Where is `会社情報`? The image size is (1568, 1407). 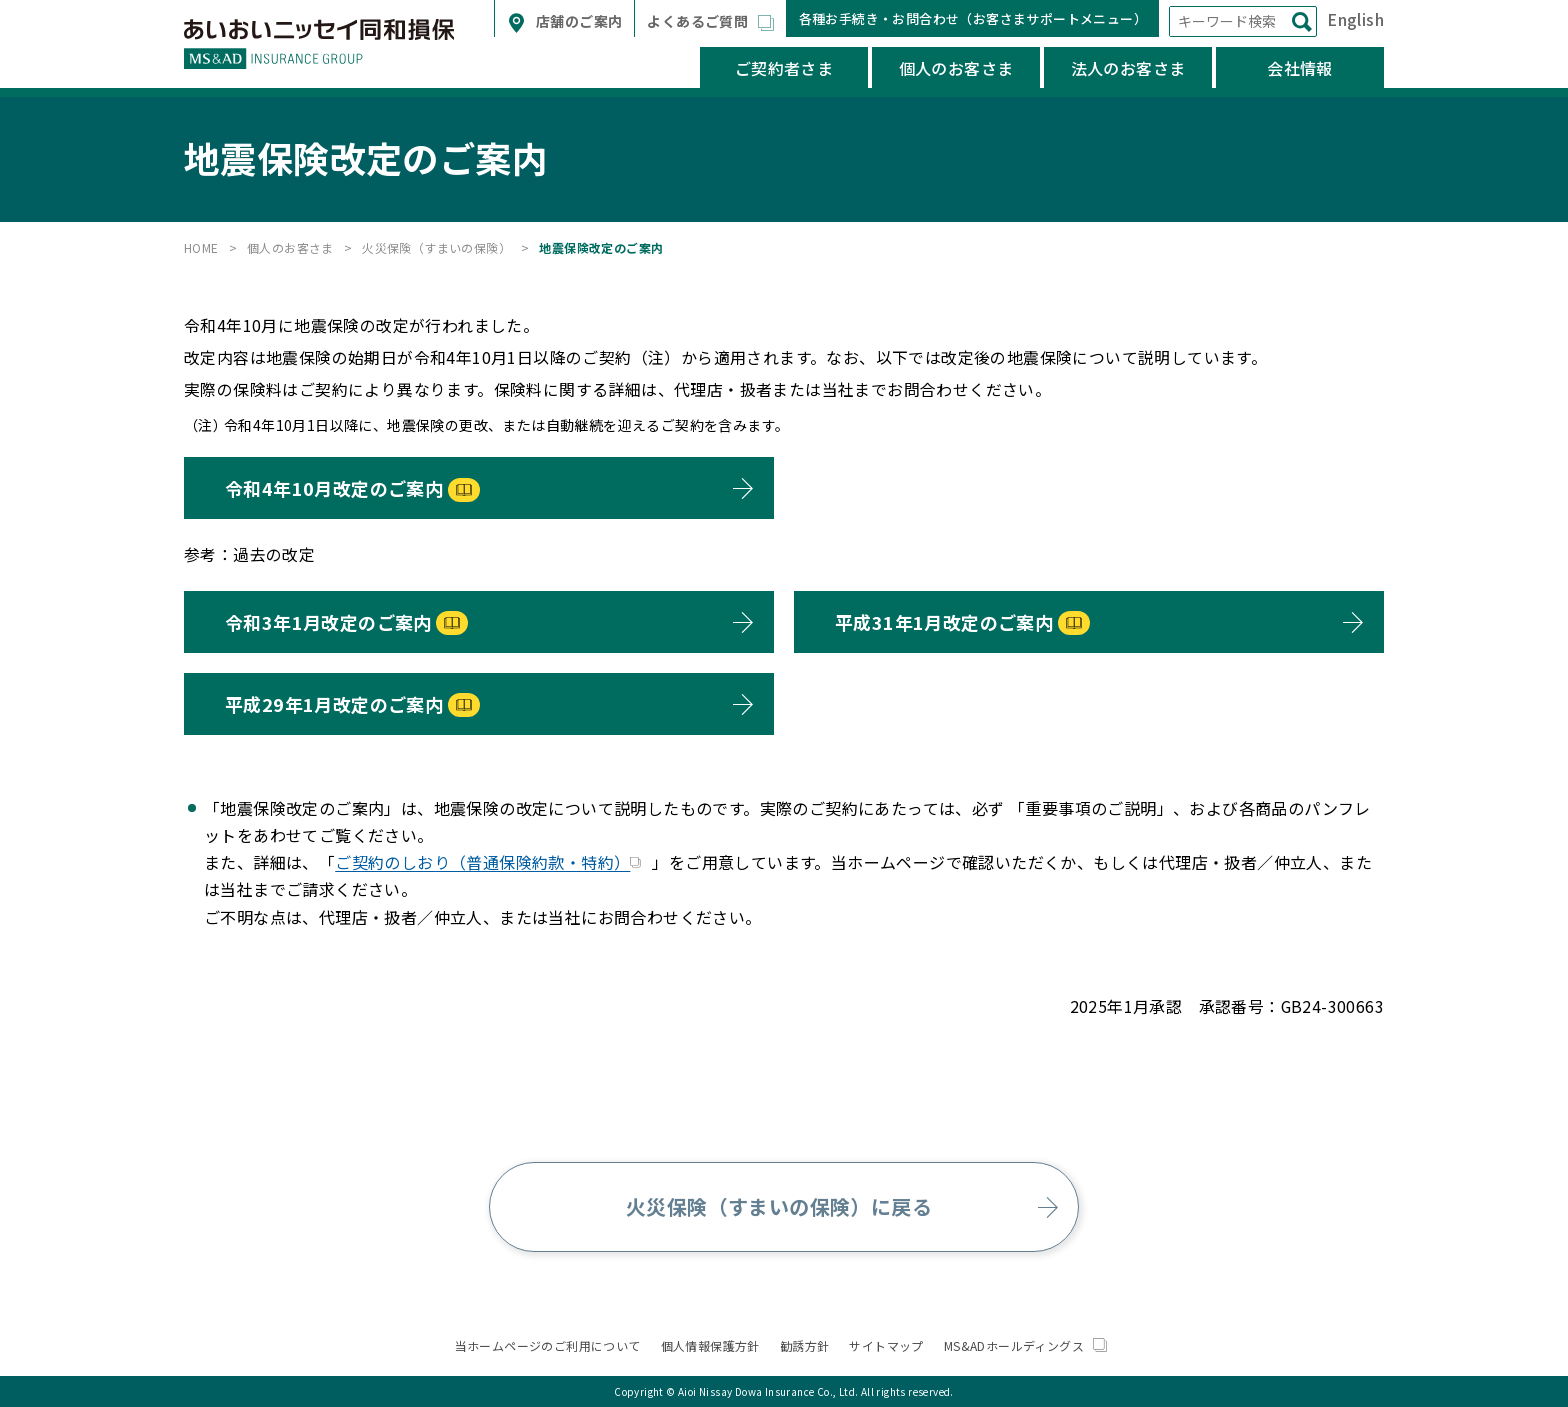
会社情報 is located at coordinates (1300, 68).